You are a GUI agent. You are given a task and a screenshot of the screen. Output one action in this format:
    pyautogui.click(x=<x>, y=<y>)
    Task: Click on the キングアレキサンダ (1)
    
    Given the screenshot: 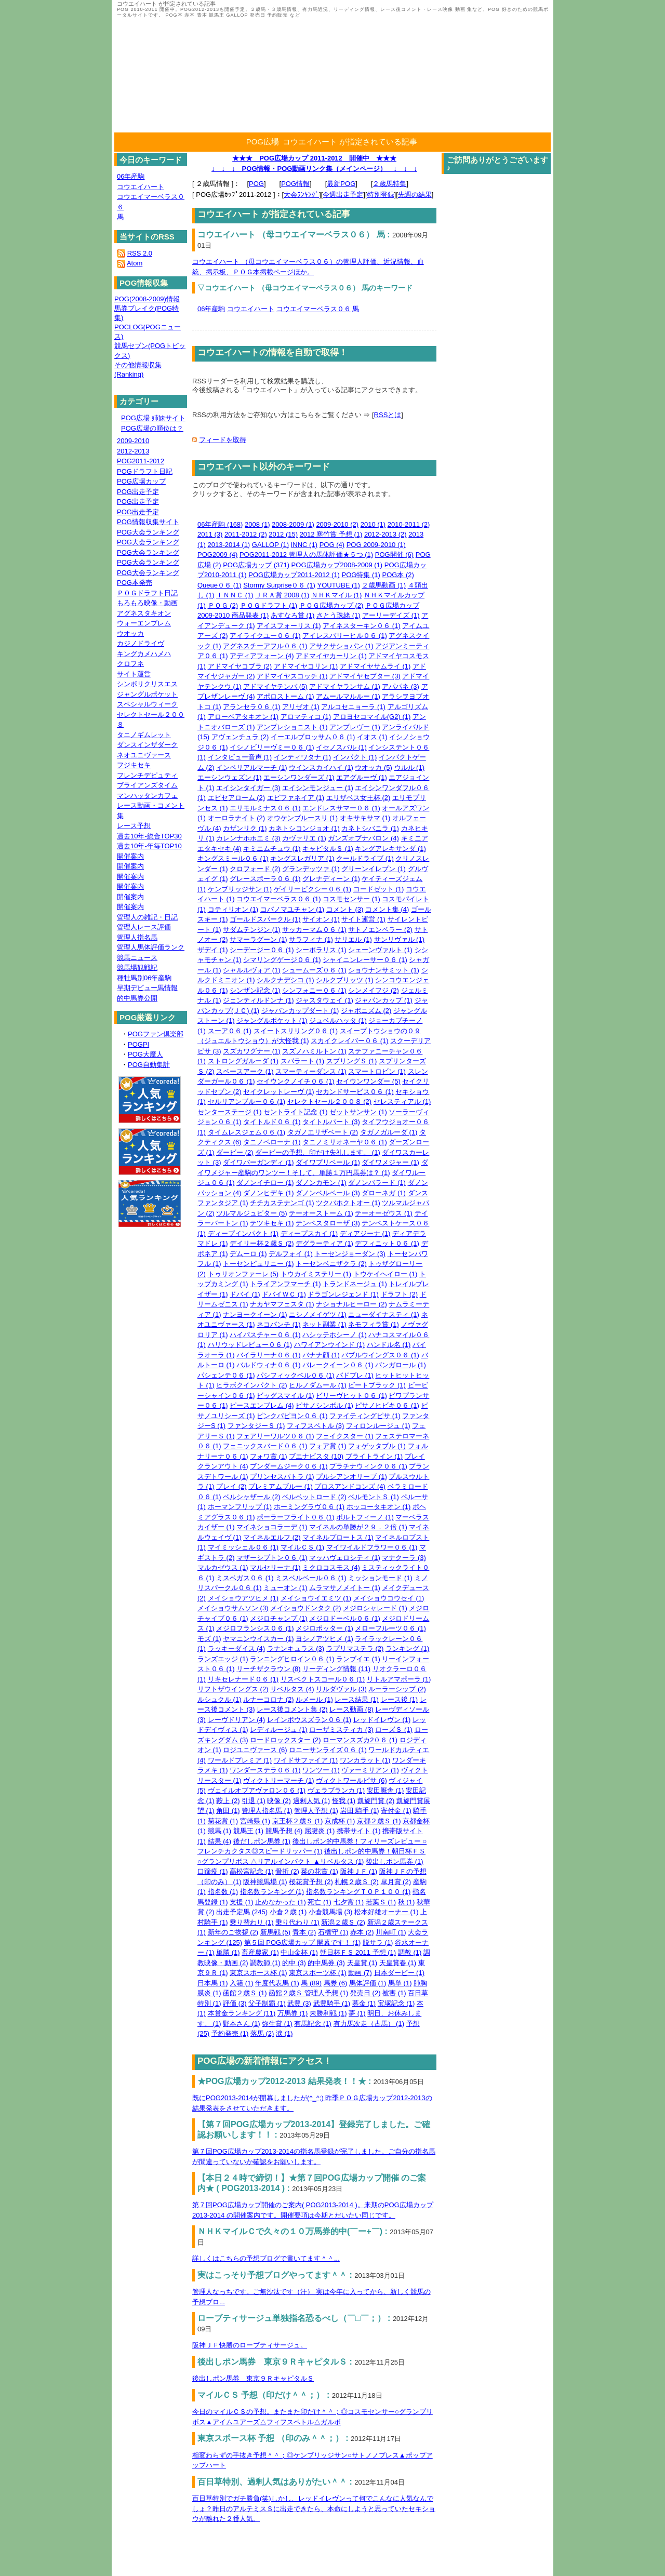 What is the action you would take?
    pyautogui.click(x=390, y=848)
    